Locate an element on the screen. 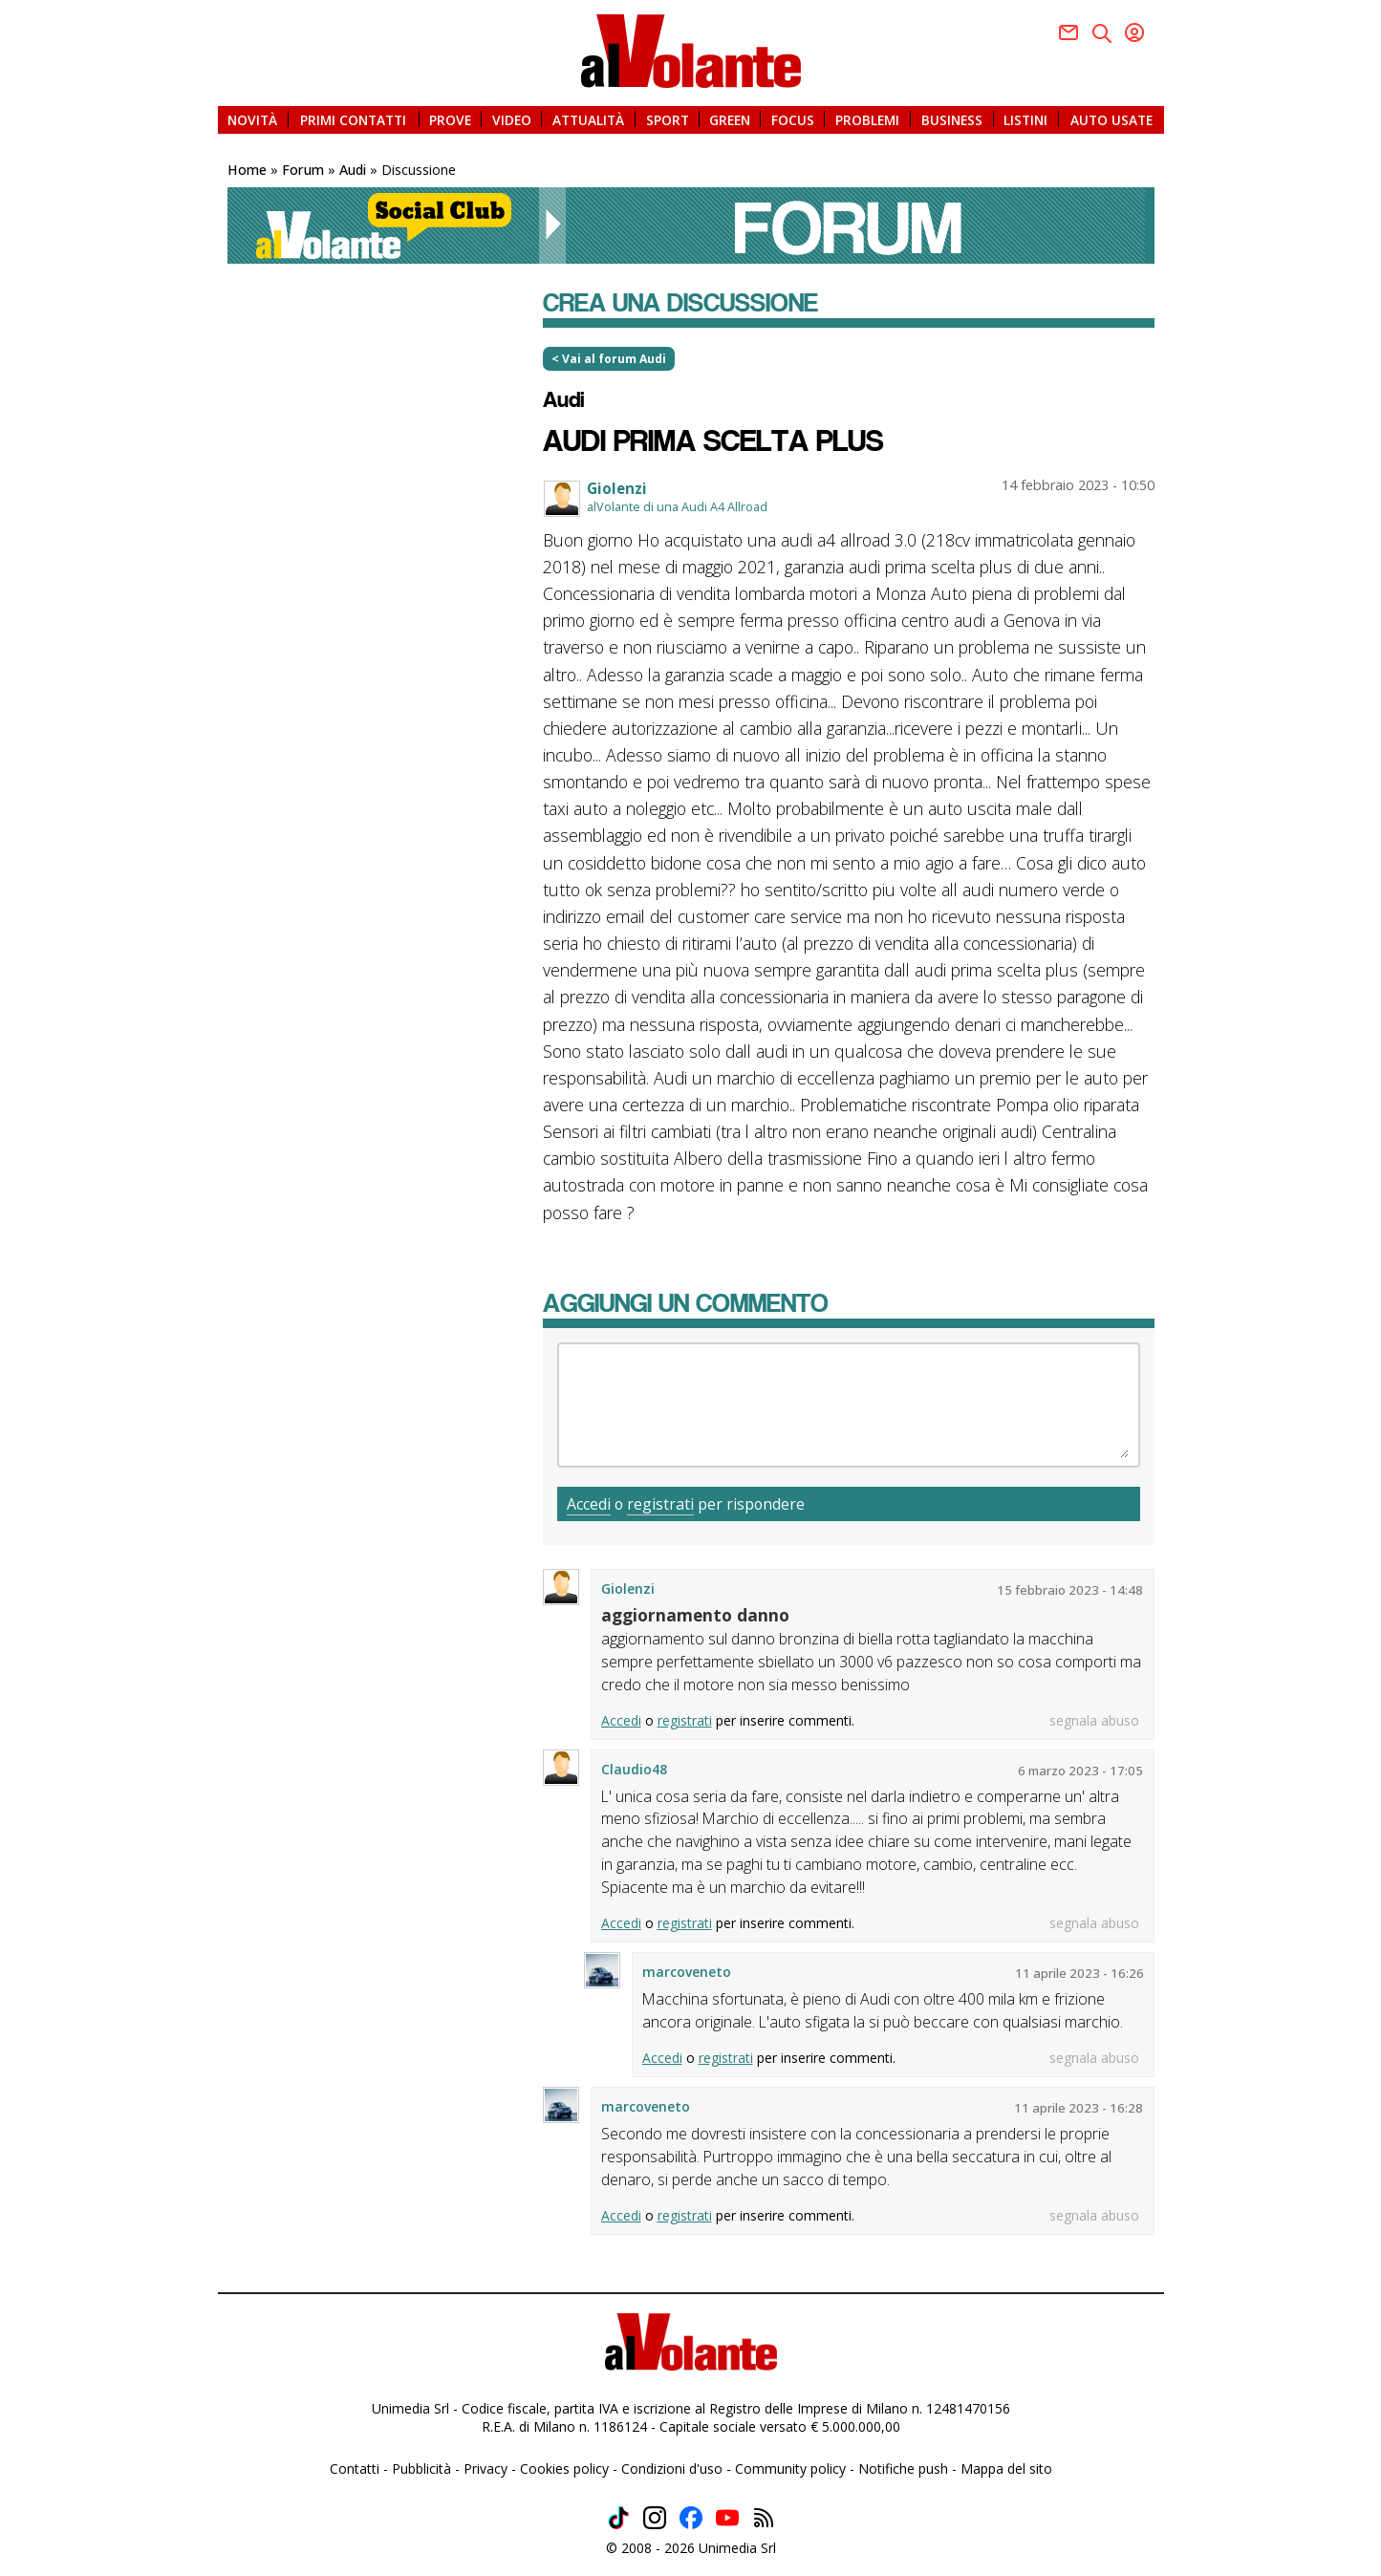 The height and width of the screenshot is (2576, 1381). Audi is located at coordinates (564, 399).